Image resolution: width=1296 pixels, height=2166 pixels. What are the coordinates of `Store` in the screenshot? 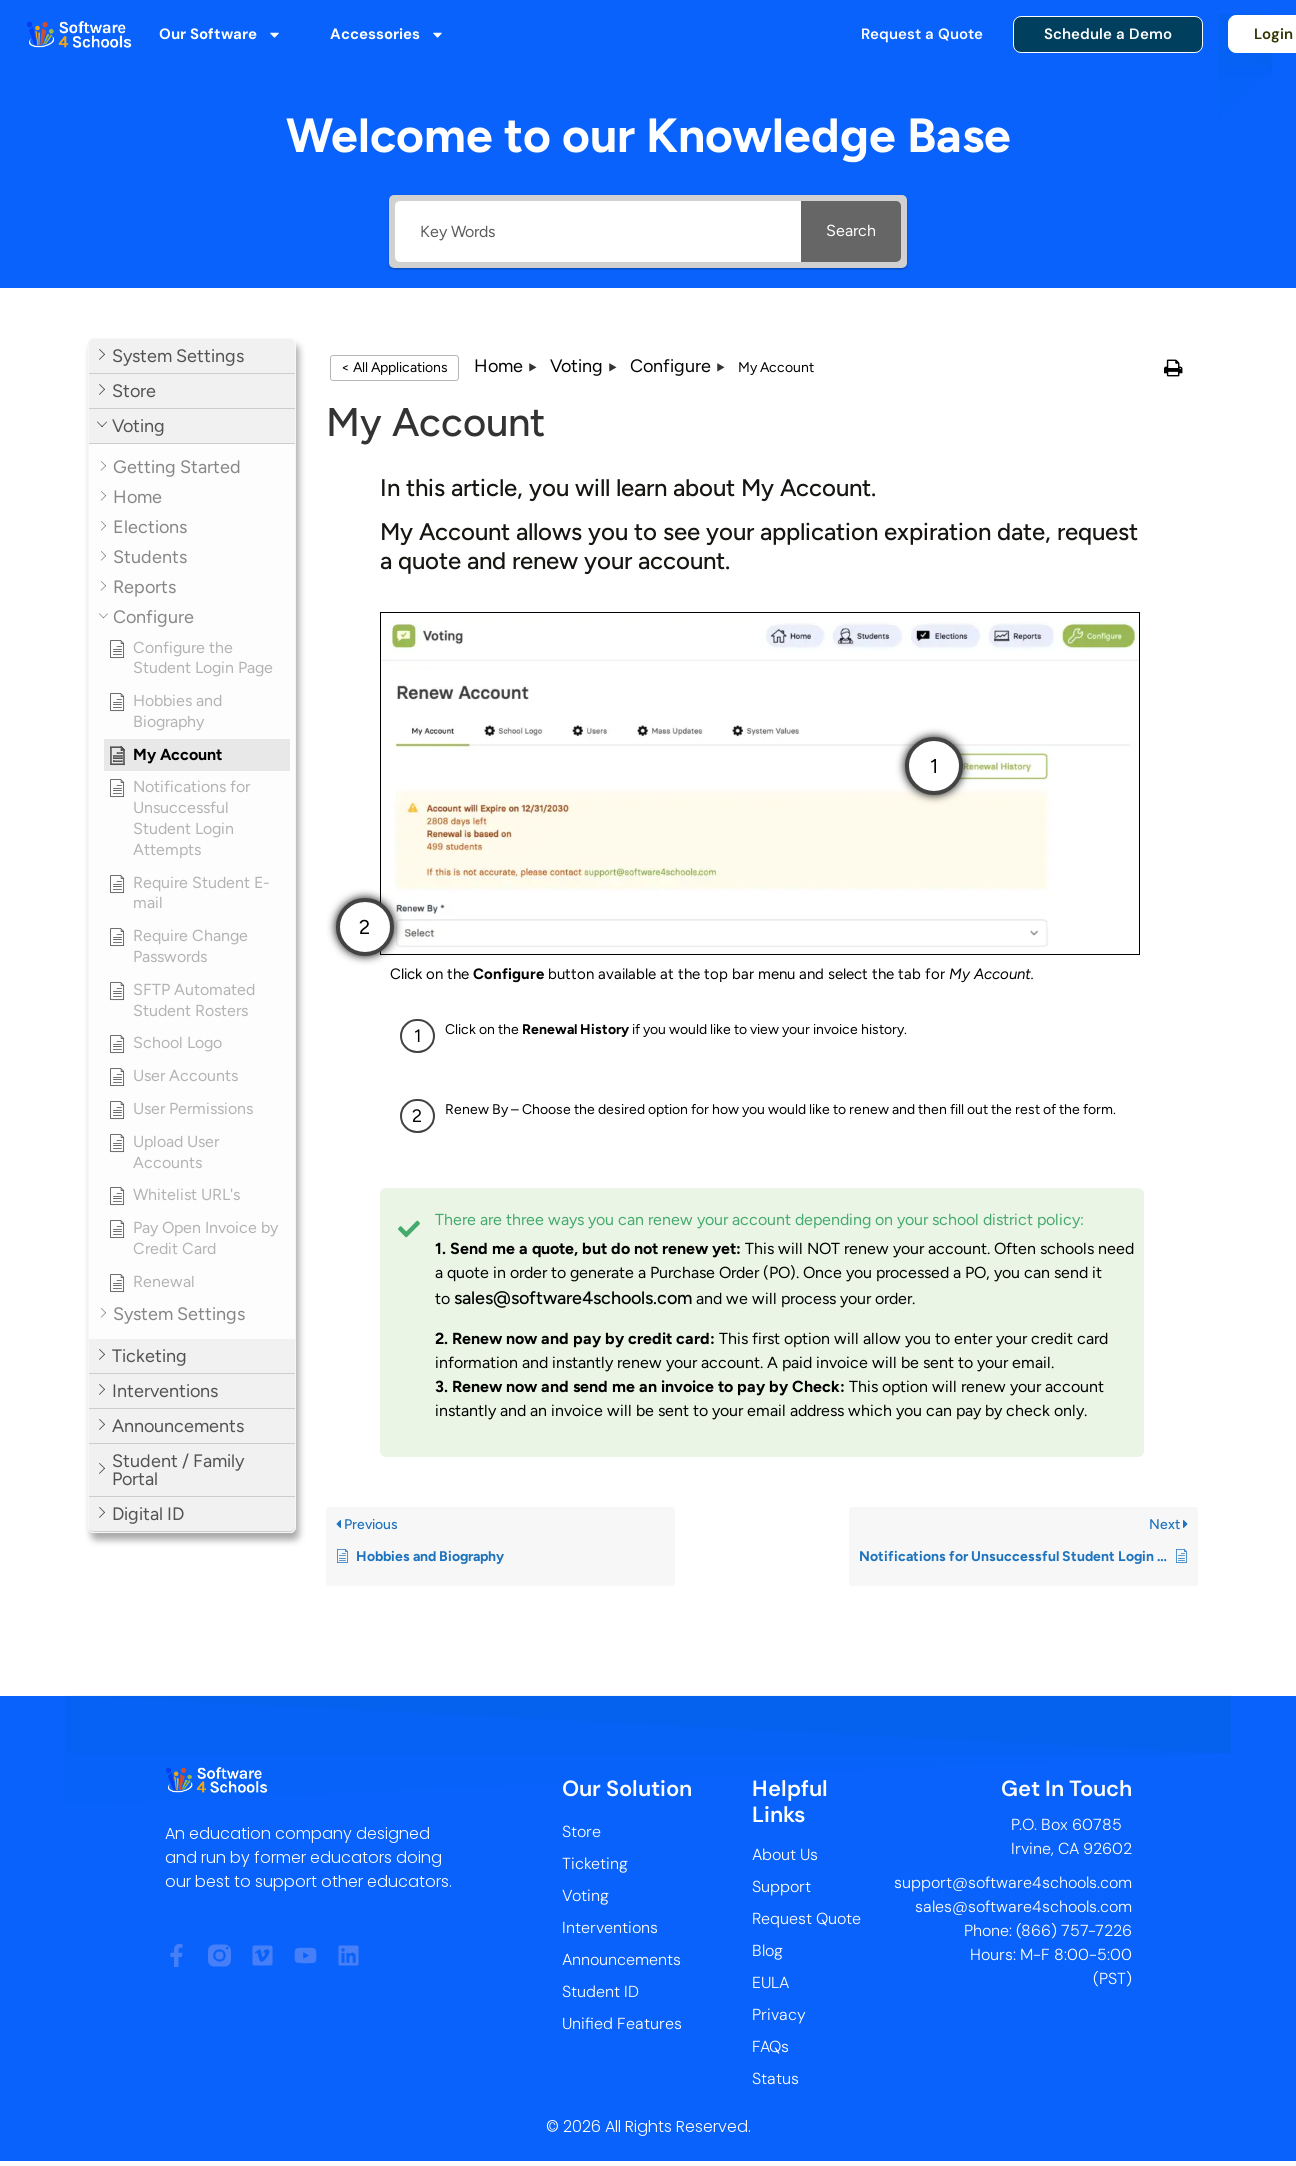 It's located at (581, 1831).